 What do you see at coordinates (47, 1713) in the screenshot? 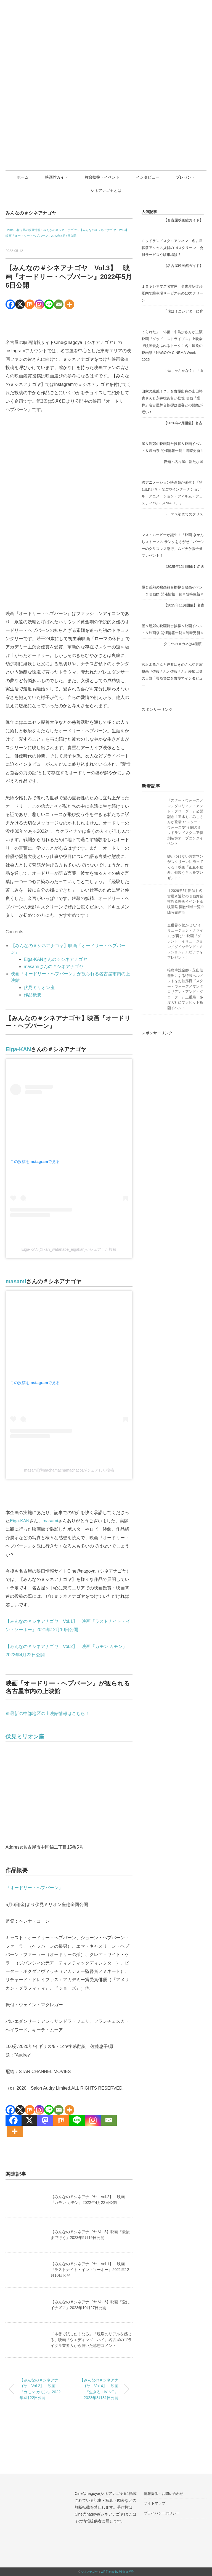
I see `※最新の中部地区の上映館情報はこちら！` at bounding box center [47, 1713].